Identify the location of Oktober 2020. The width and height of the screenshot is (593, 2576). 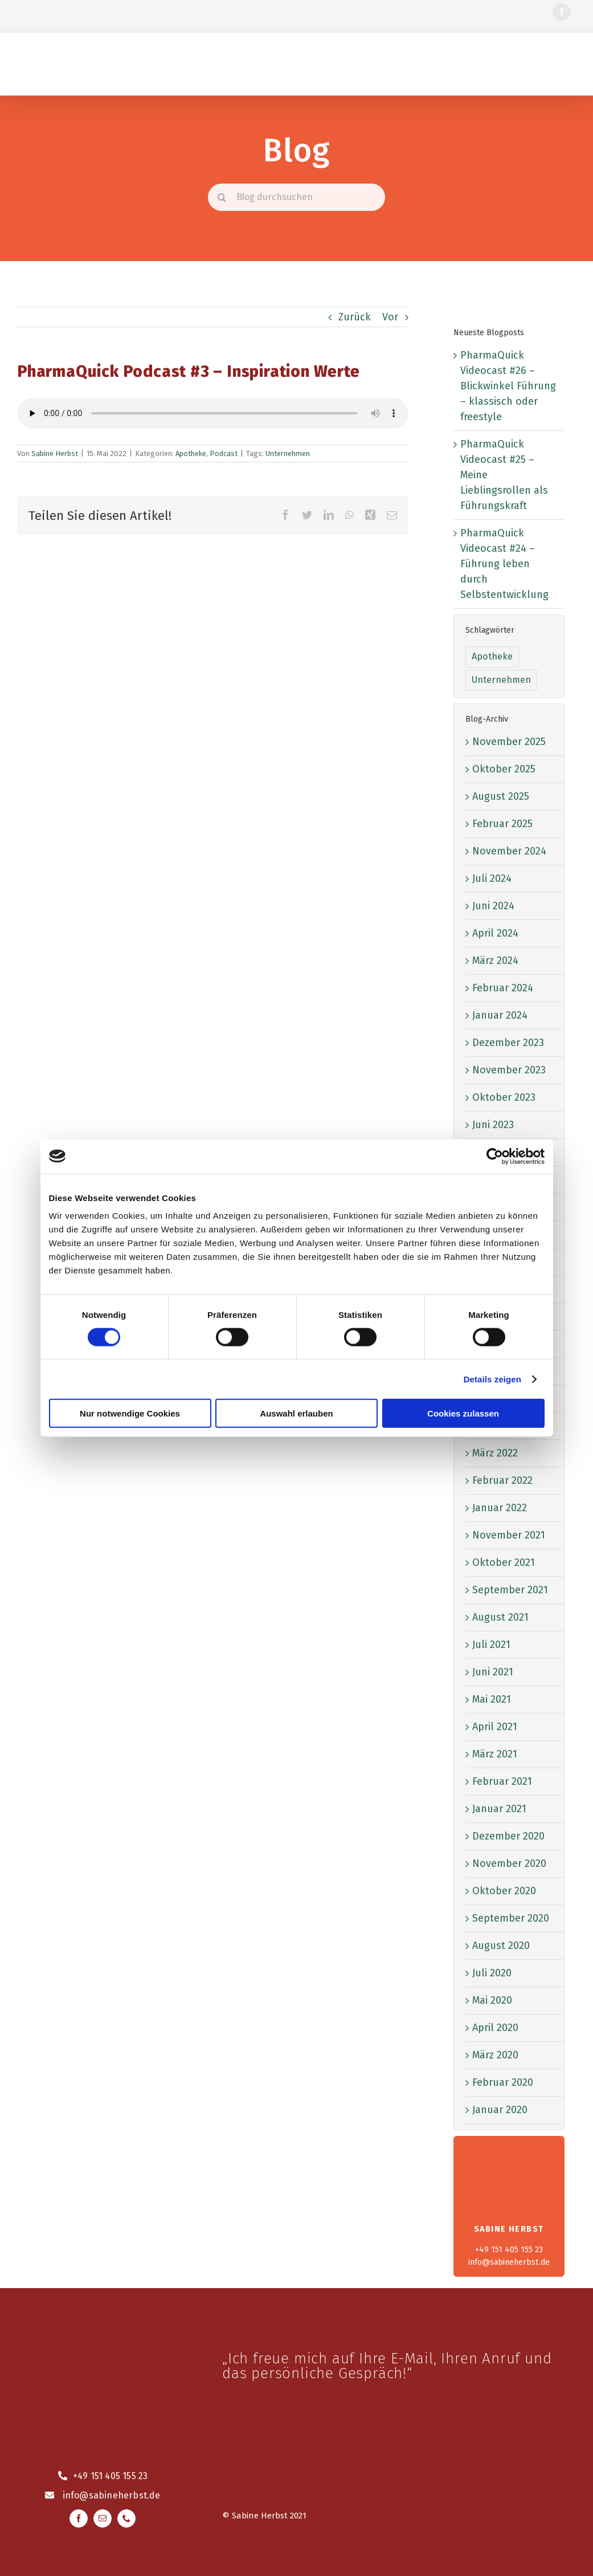
(504, 1891).